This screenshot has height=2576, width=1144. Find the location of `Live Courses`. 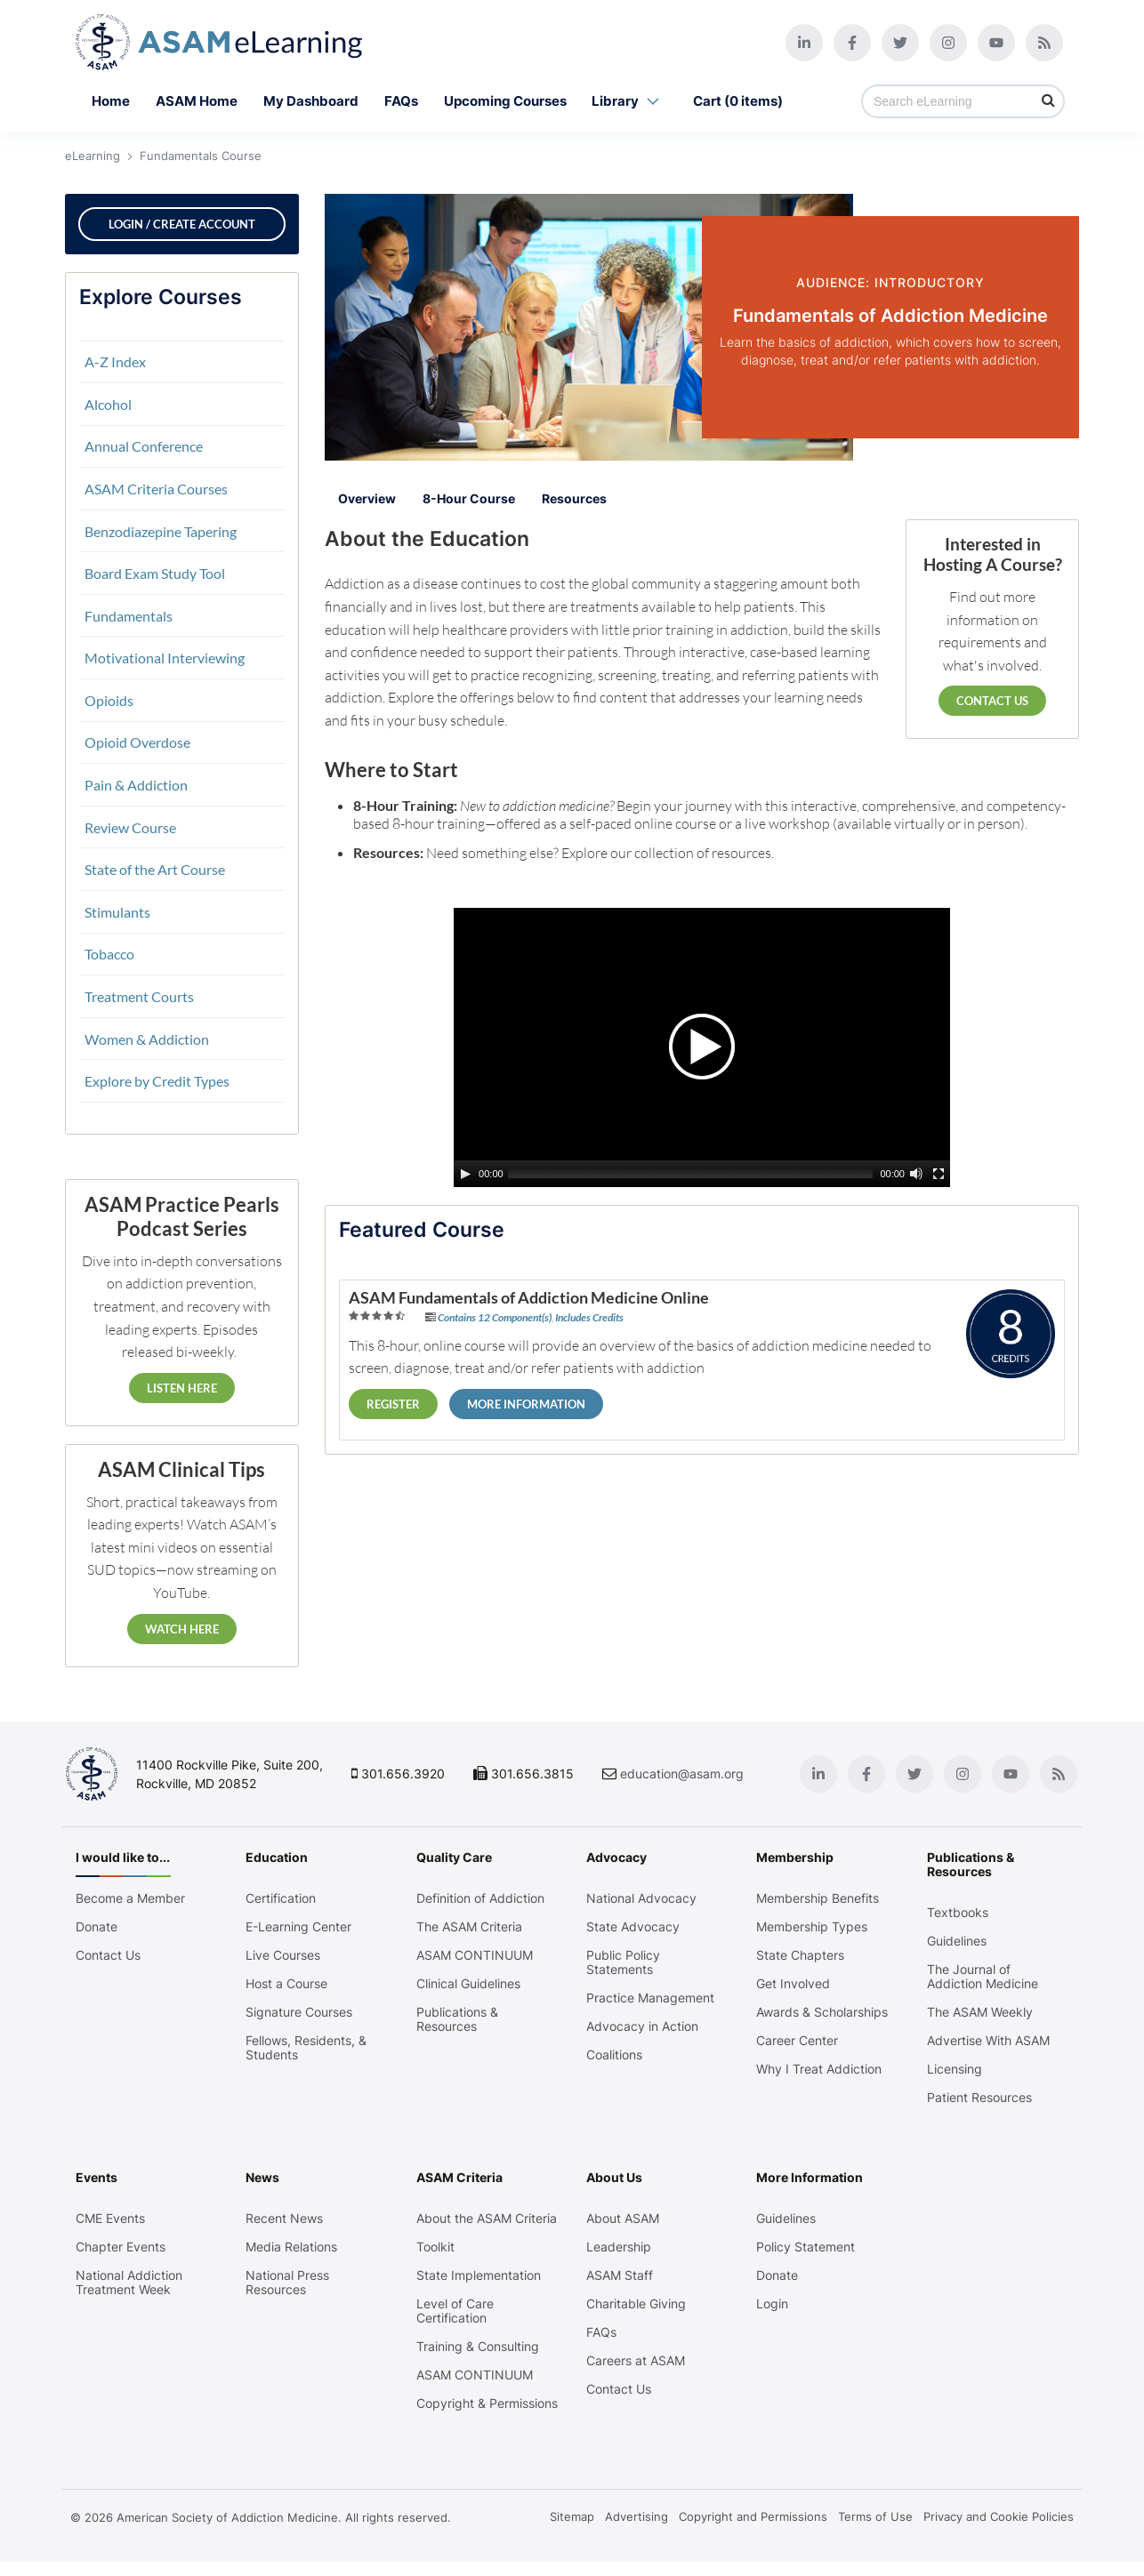

Live Courses is located at coordinates (285, 1955).